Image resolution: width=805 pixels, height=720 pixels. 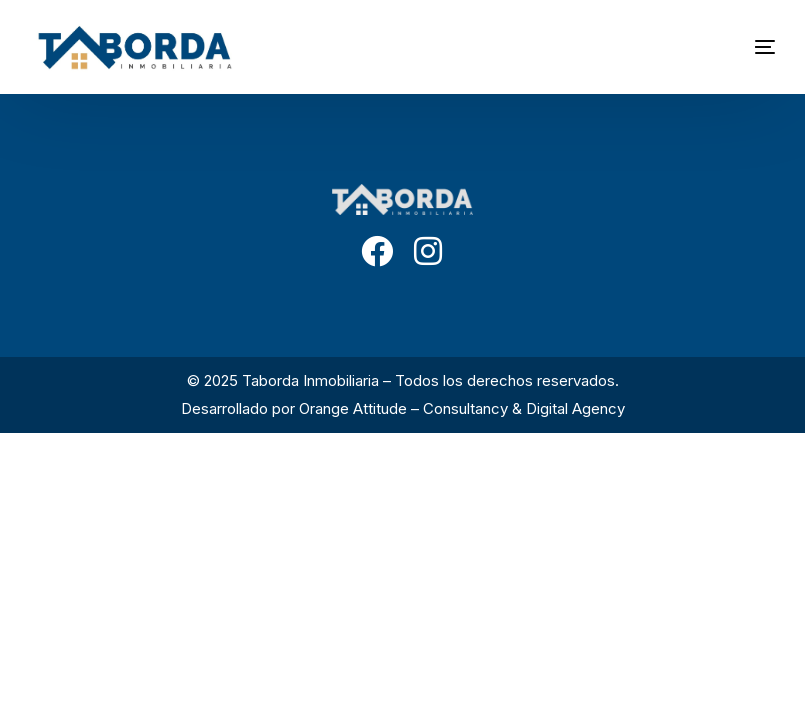 I want to click on Orange Attitude – Consultancy & Digital Agency, so click(x=462, y=408).